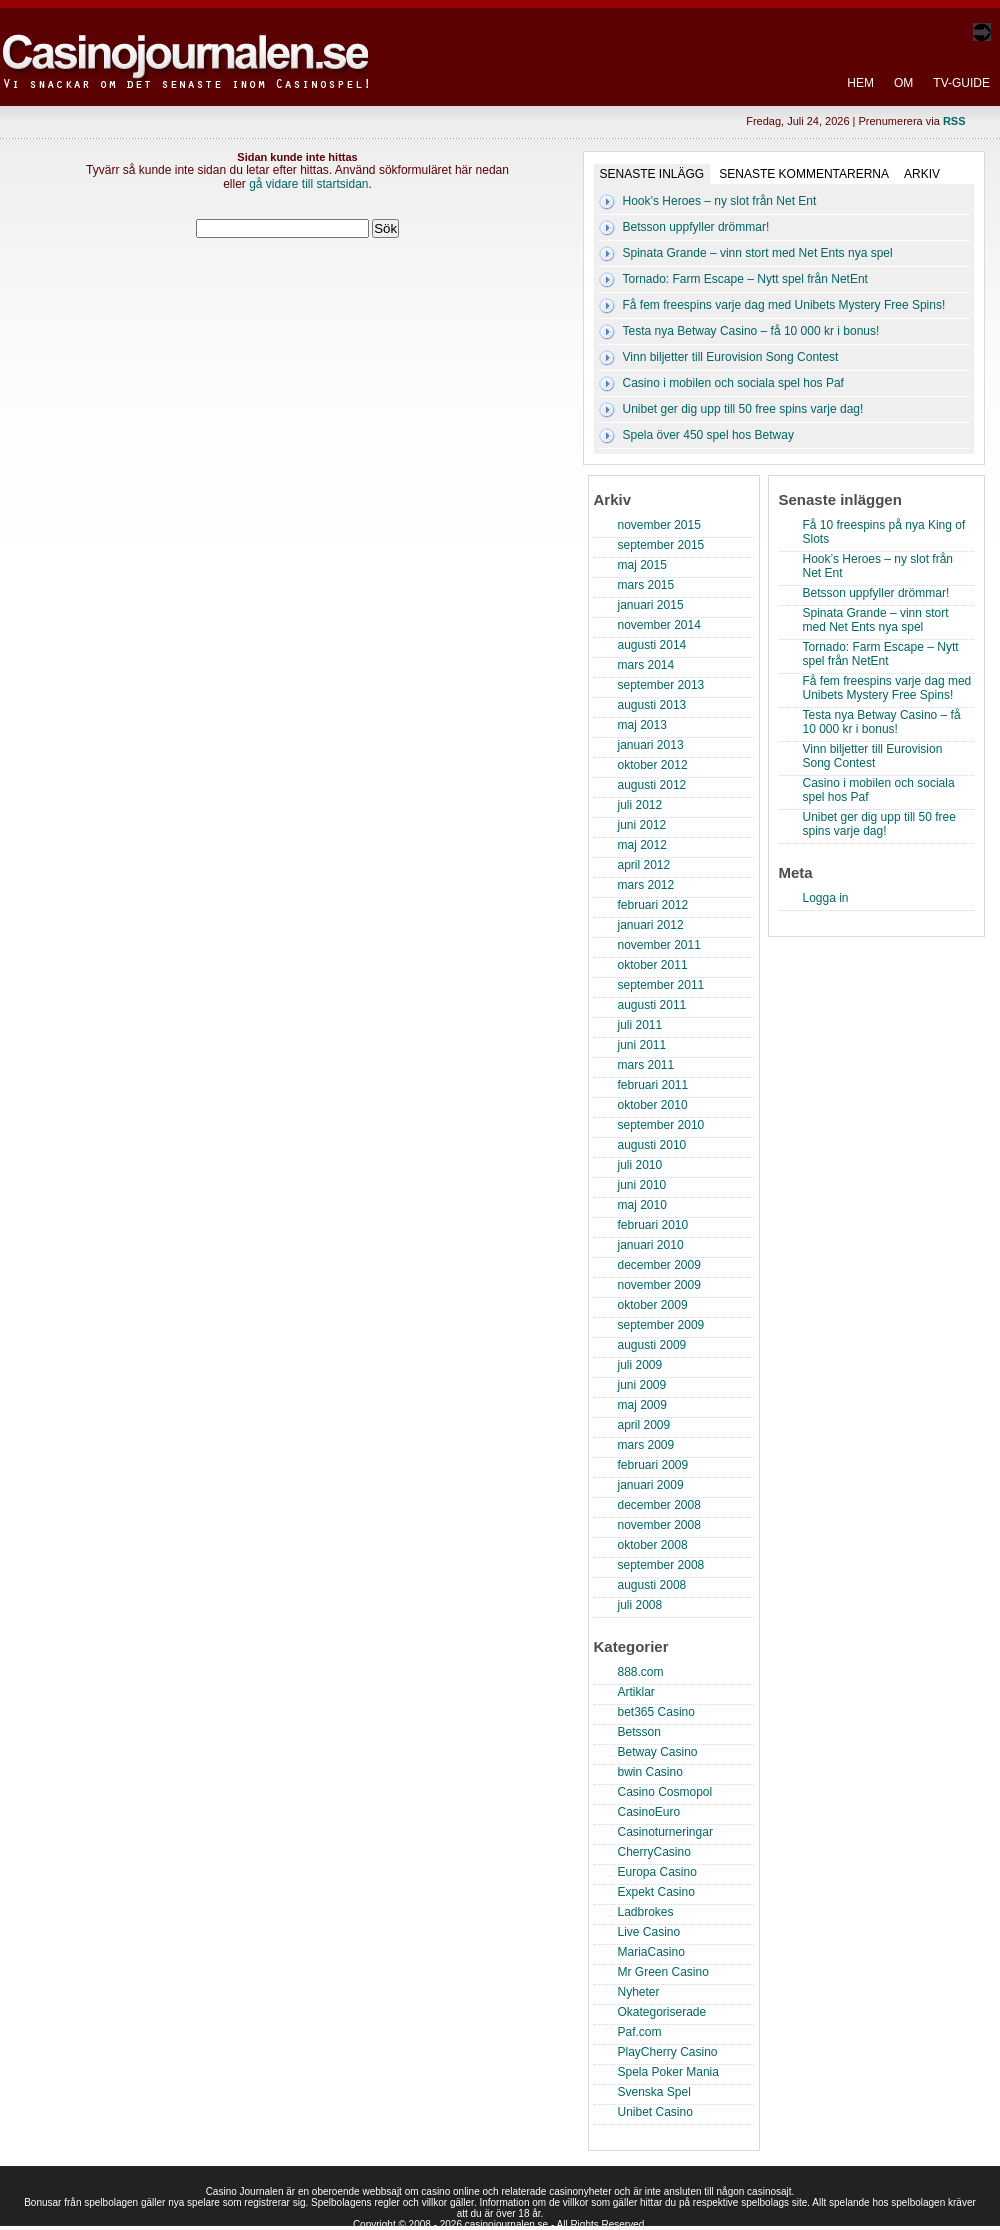  I want to click on augusti 2009, so click(652, 1345).